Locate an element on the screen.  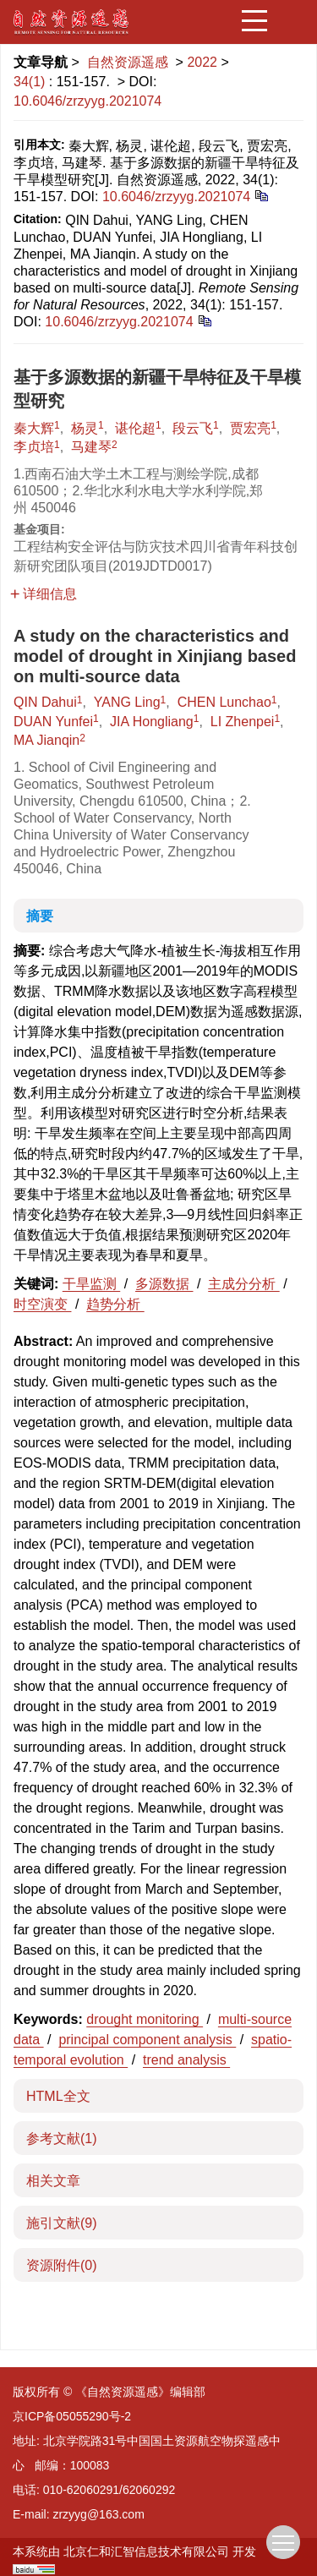
施引文献 is located at coordinates (61, 2223).